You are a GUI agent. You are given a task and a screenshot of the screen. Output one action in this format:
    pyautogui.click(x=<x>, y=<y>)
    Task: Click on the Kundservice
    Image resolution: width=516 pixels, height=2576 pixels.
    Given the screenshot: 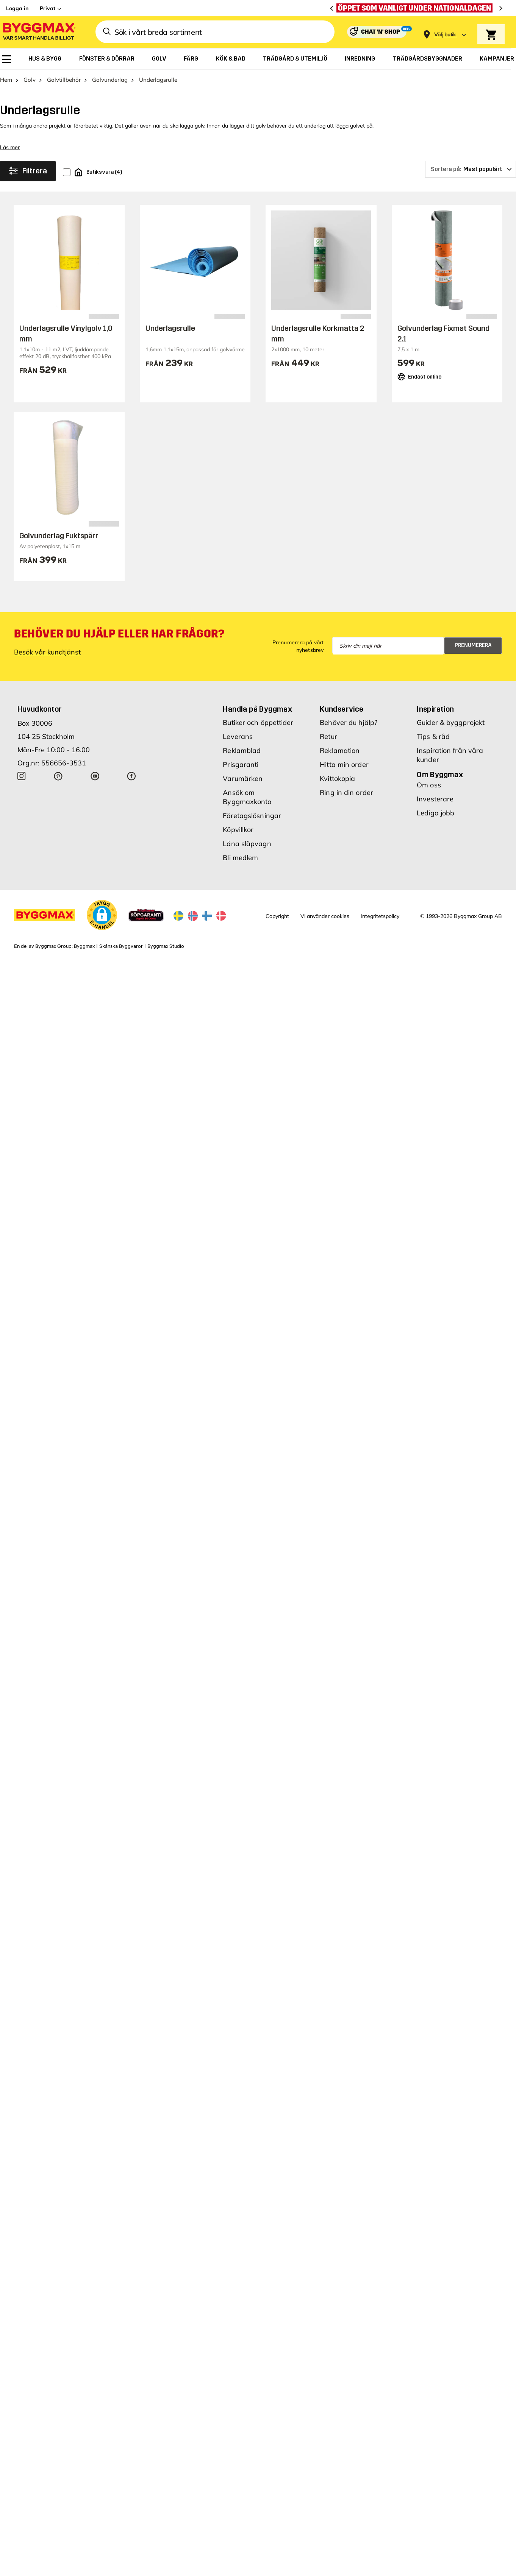 What is the action you would take?
    pyautogui.click(x=341, y=709)
    